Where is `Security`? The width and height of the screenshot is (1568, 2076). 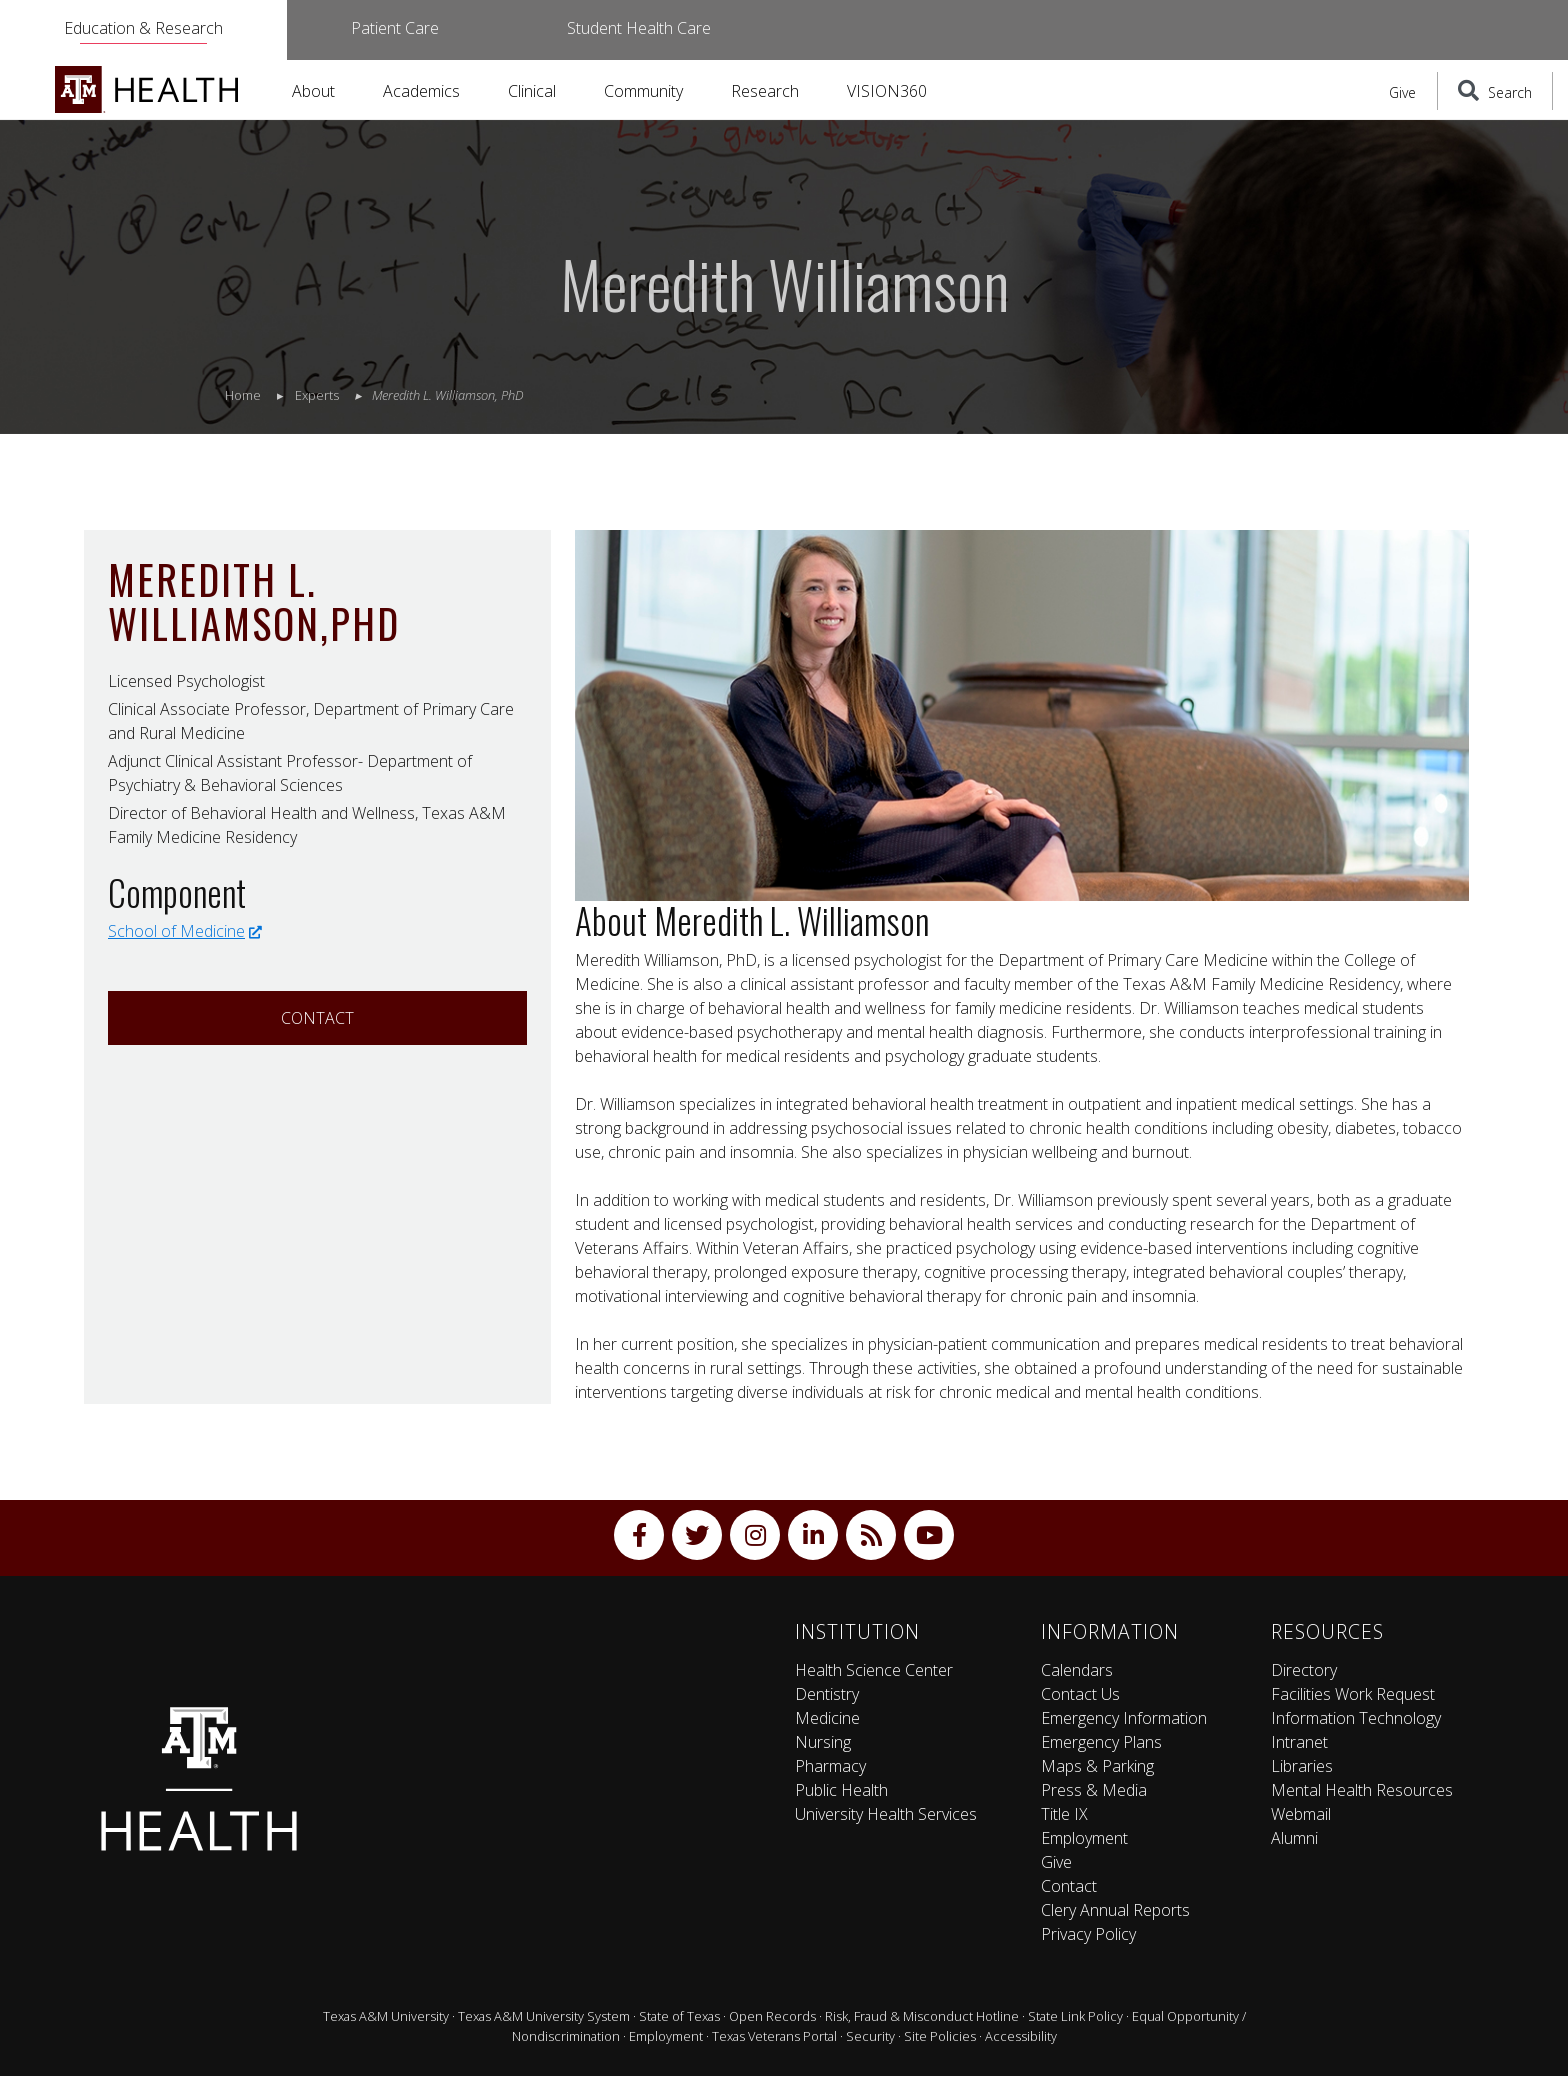 Security is located at coordinates (870, 2036).